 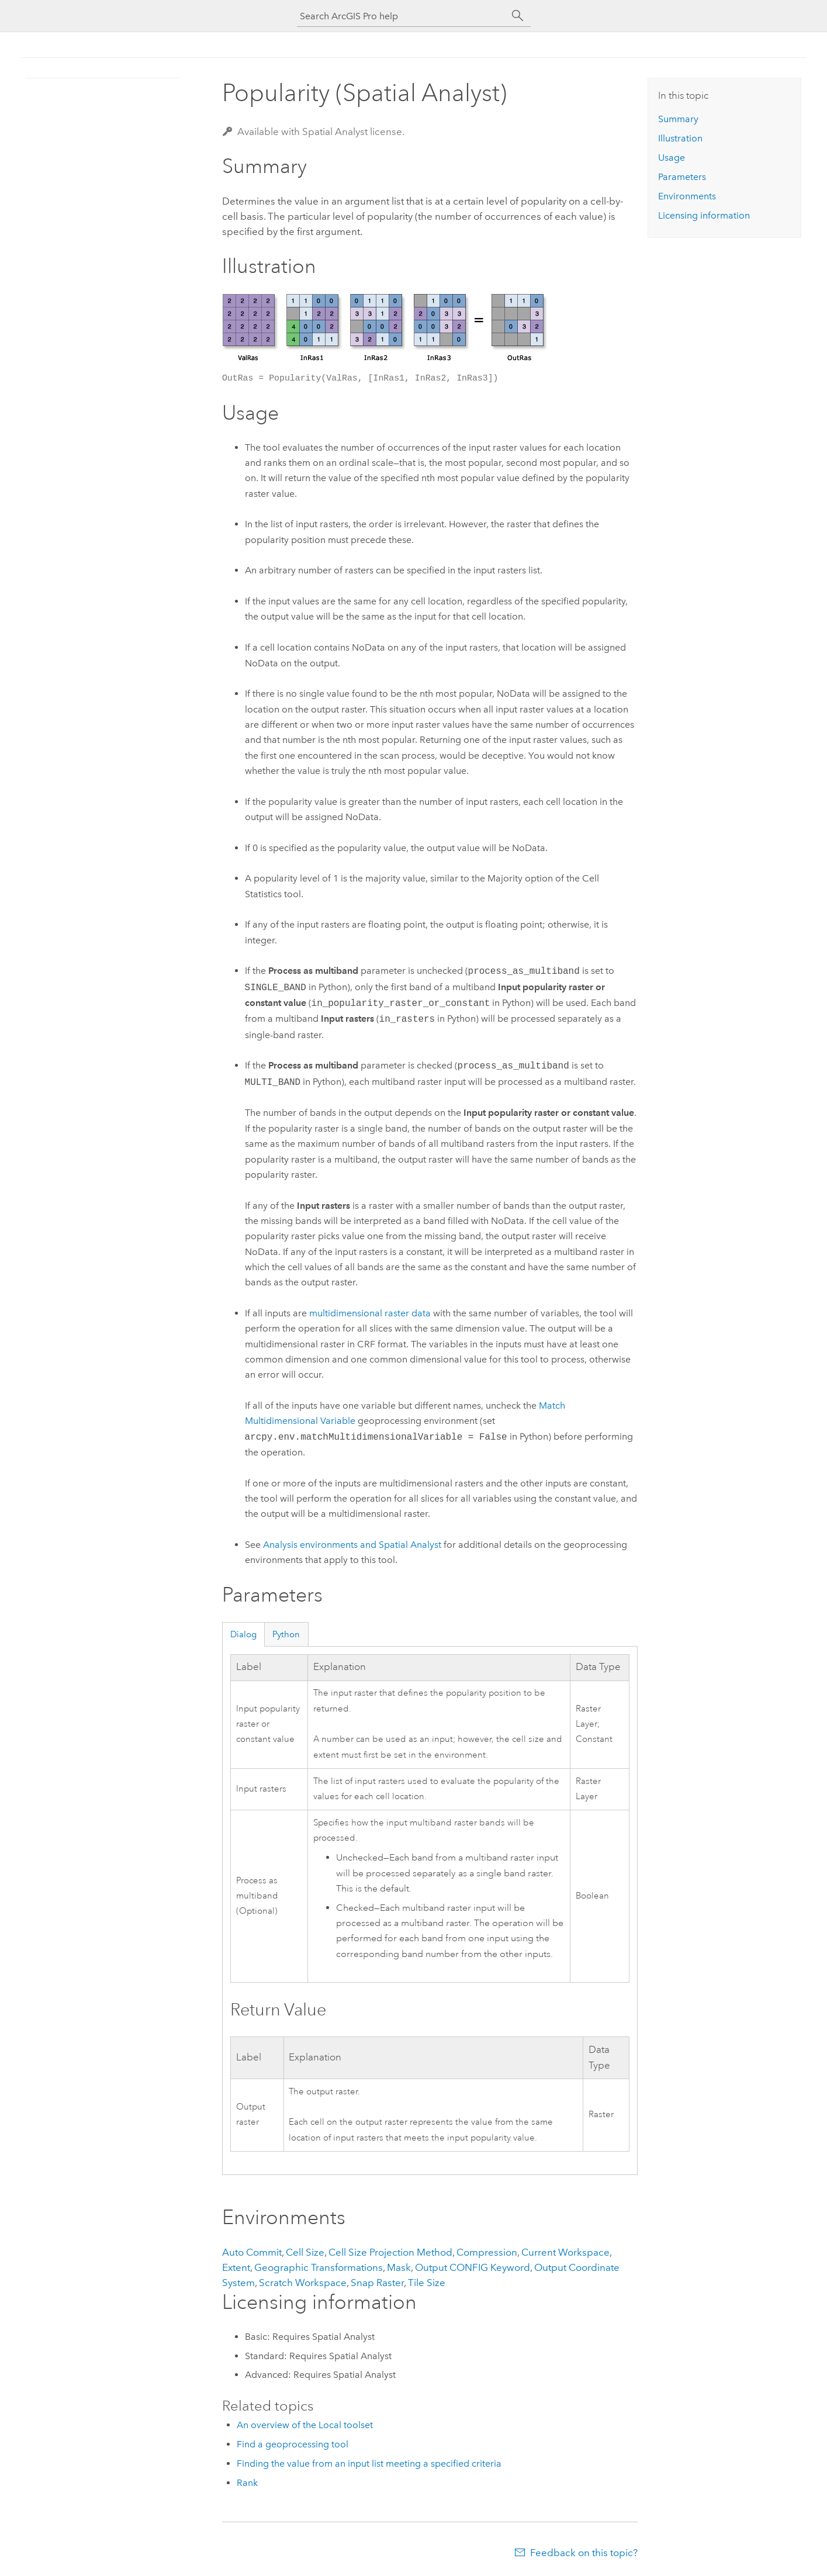 What do you see at coordinates (704, 215) in the screenshot?
I see `Licensing information` at bounding box center [704, 215].